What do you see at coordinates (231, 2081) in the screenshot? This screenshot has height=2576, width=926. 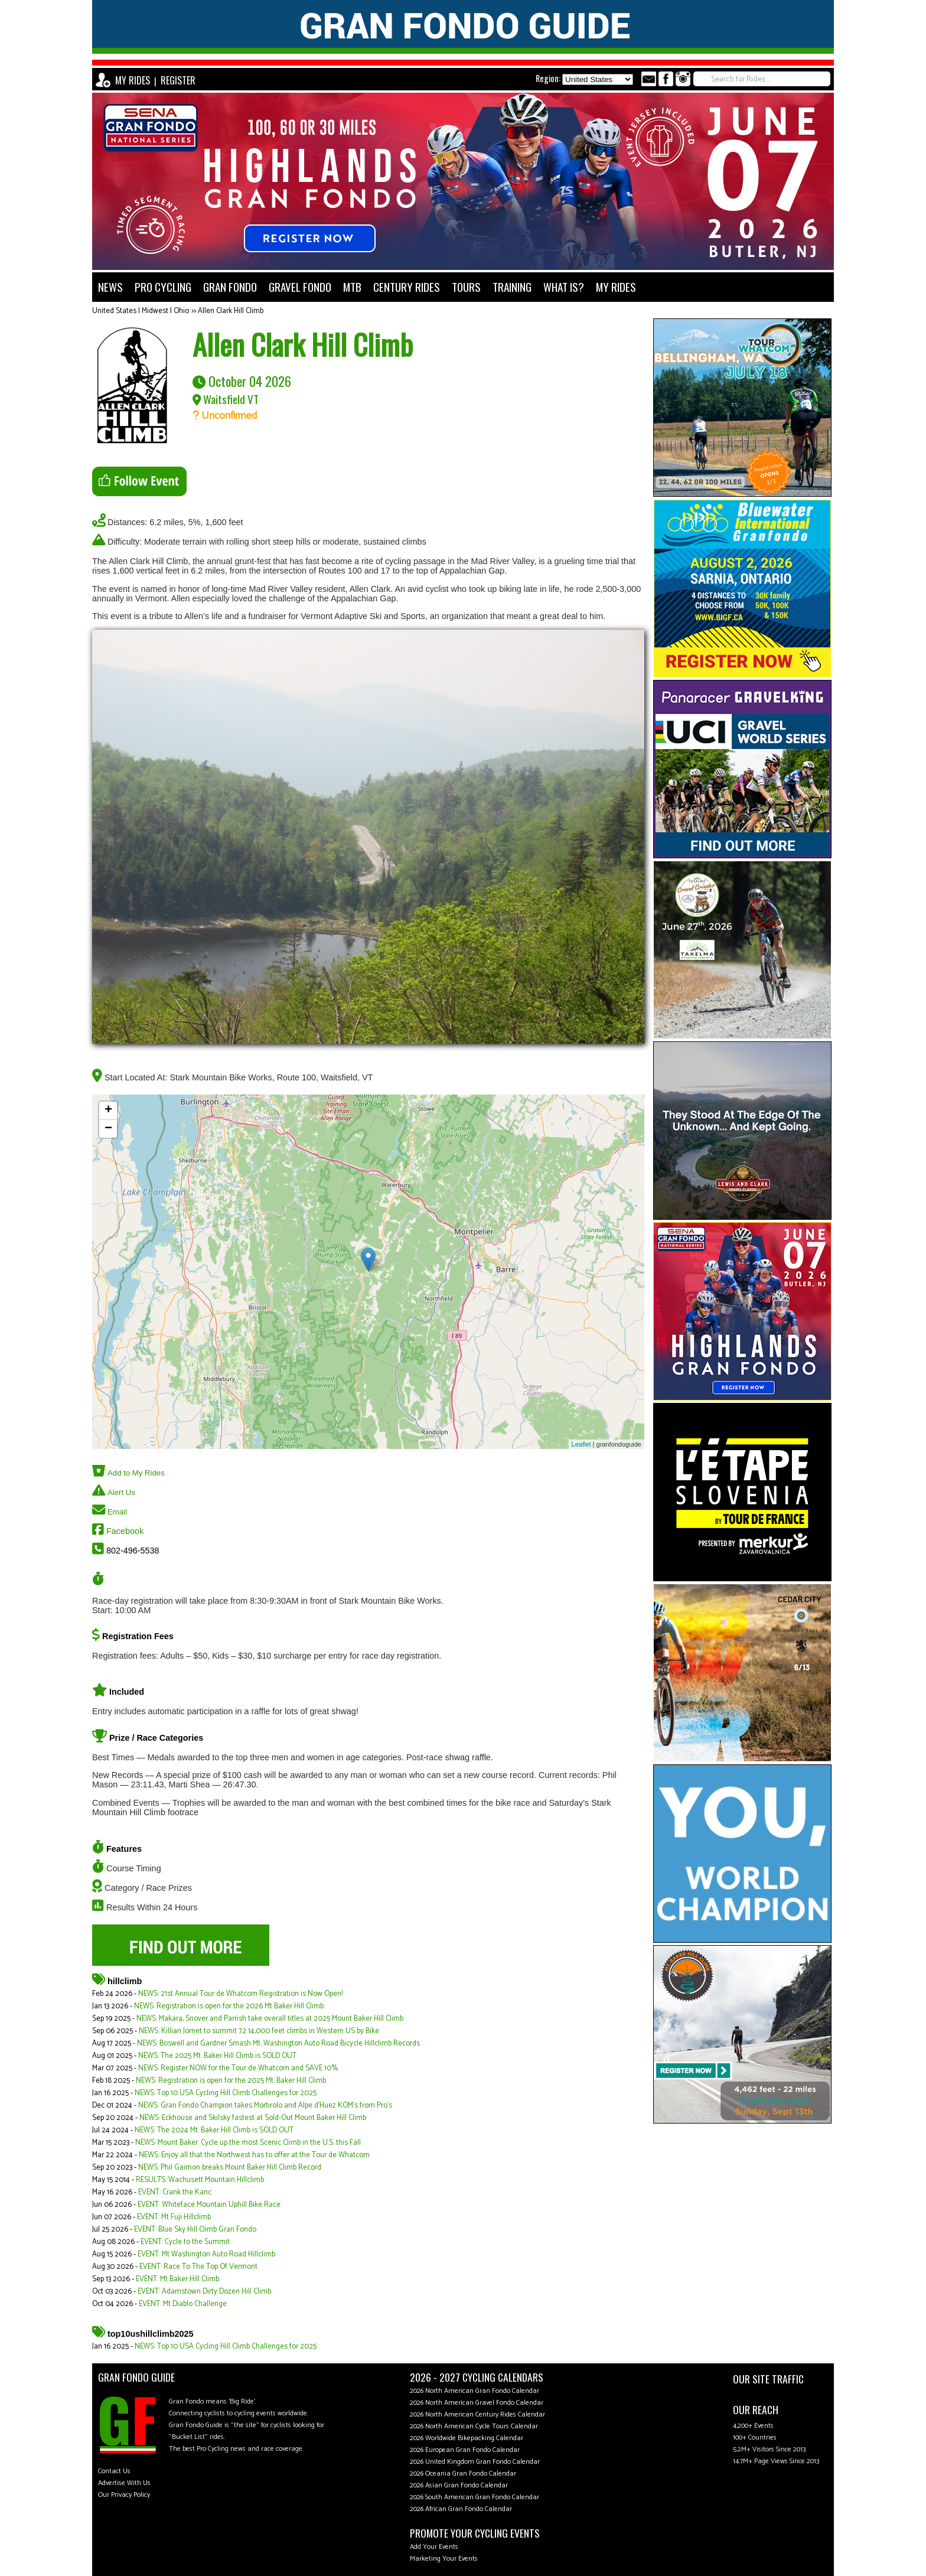 I see `NEWS: Registration is open for the 2025 Mt. Baker Hill Climb` at bounding box center [231, 2081].